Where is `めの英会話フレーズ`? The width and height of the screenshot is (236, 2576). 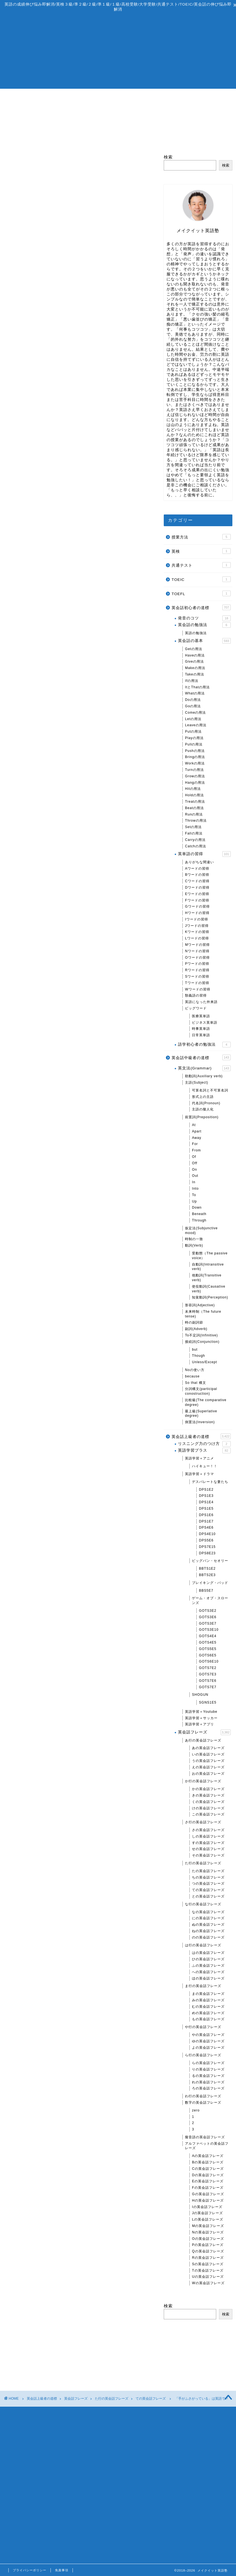
めの英会話フレーズ is located at coordinates (208, 2013).